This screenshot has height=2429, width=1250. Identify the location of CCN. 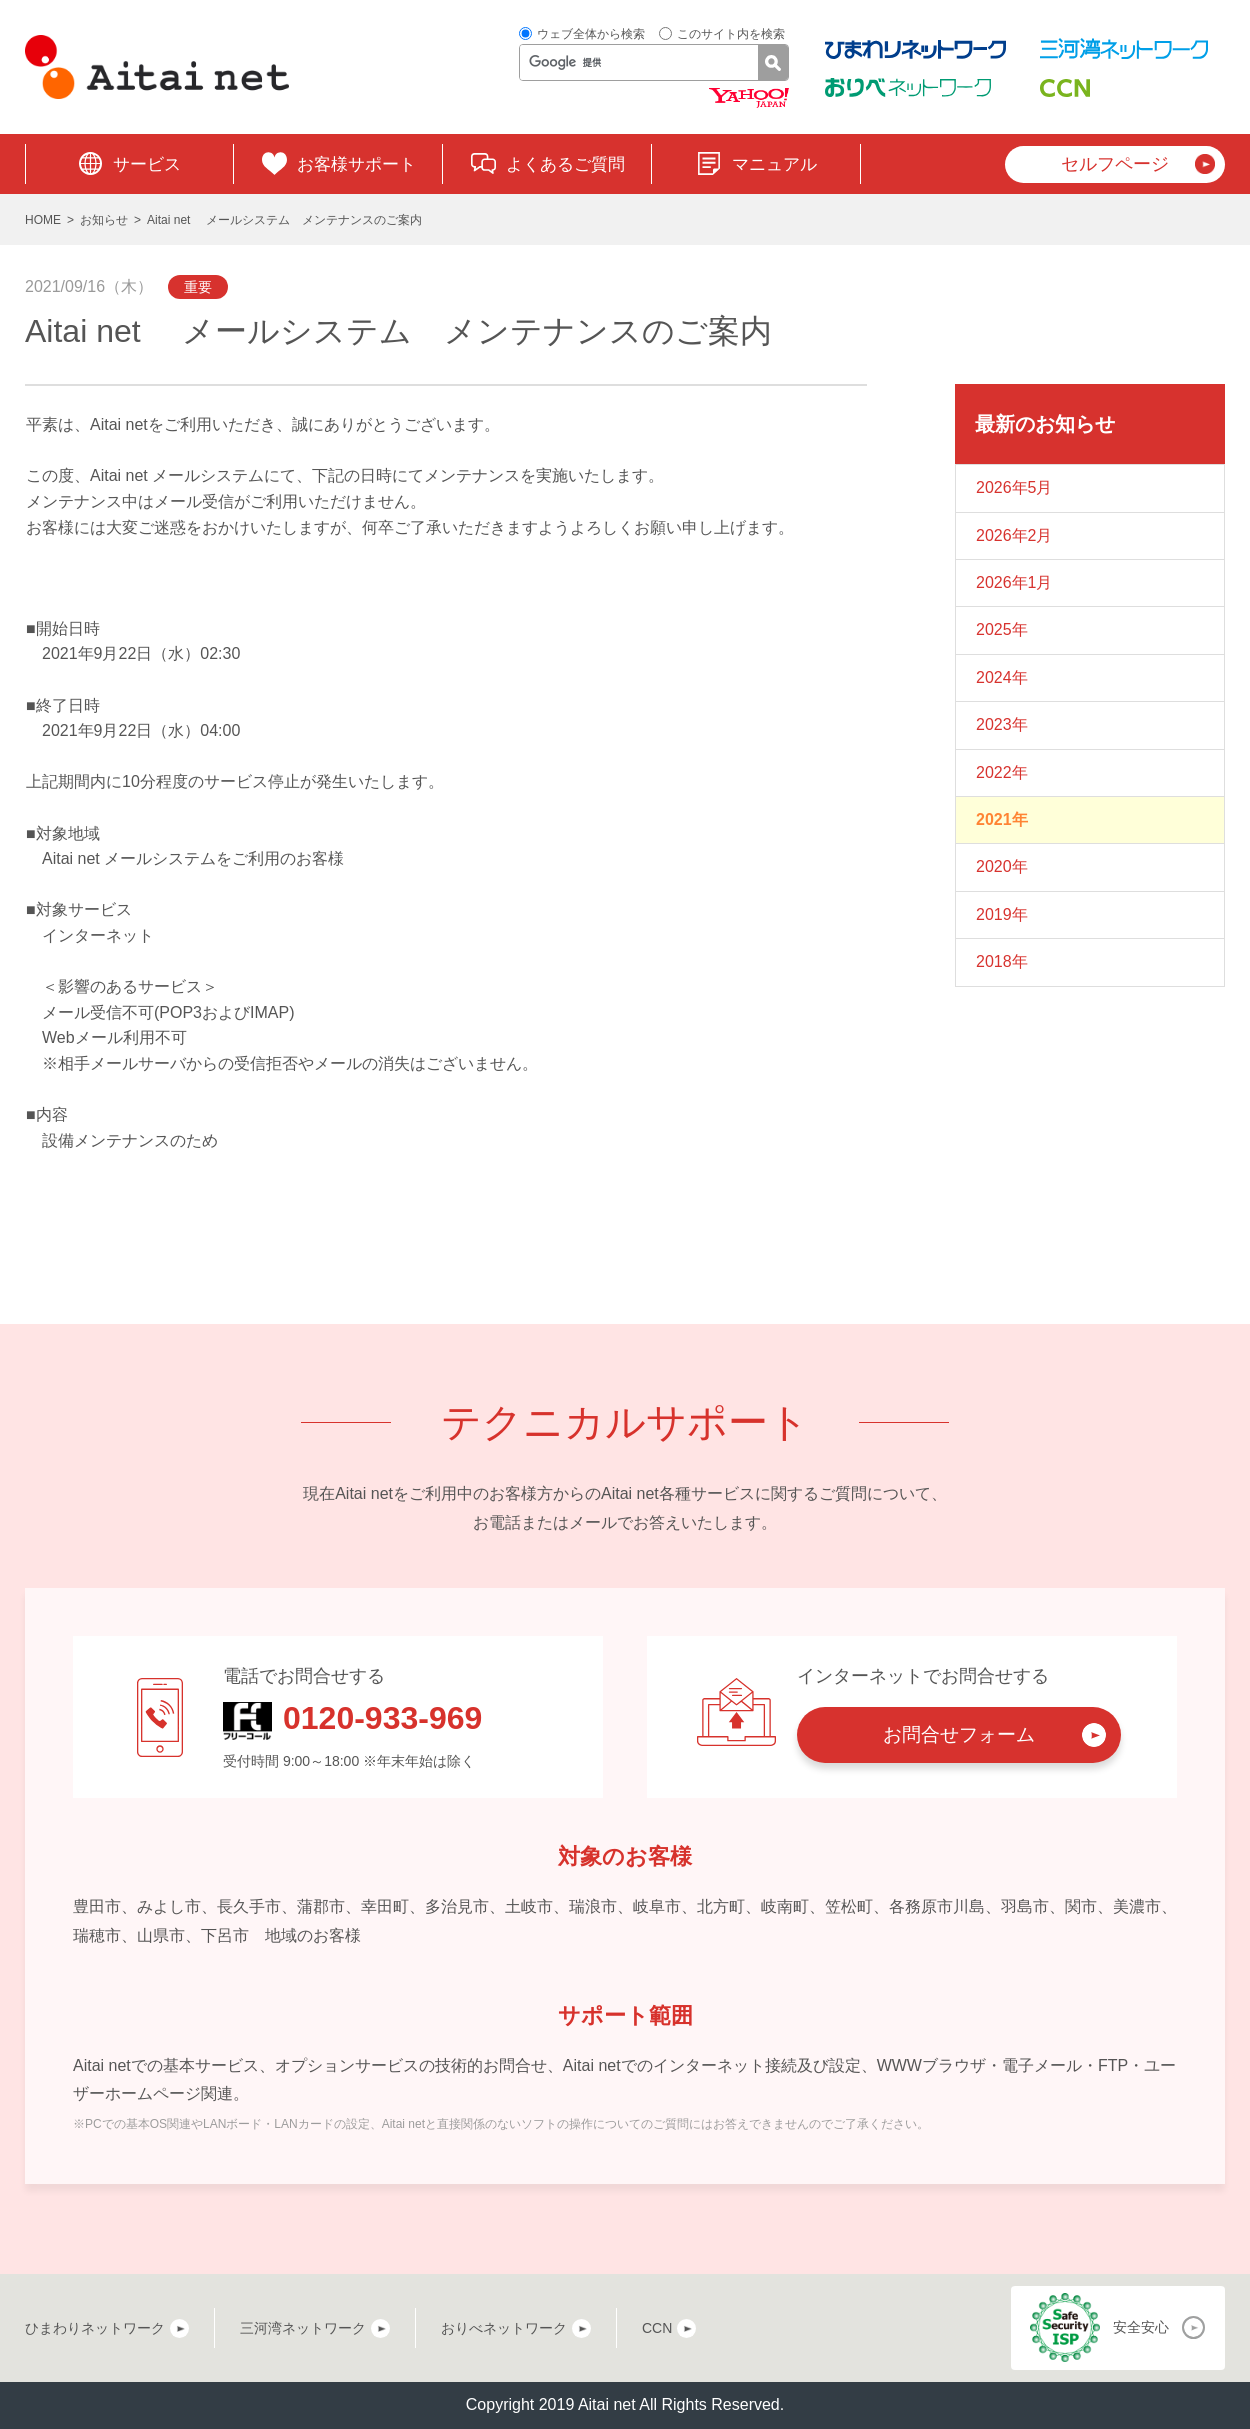
(657, 2328).